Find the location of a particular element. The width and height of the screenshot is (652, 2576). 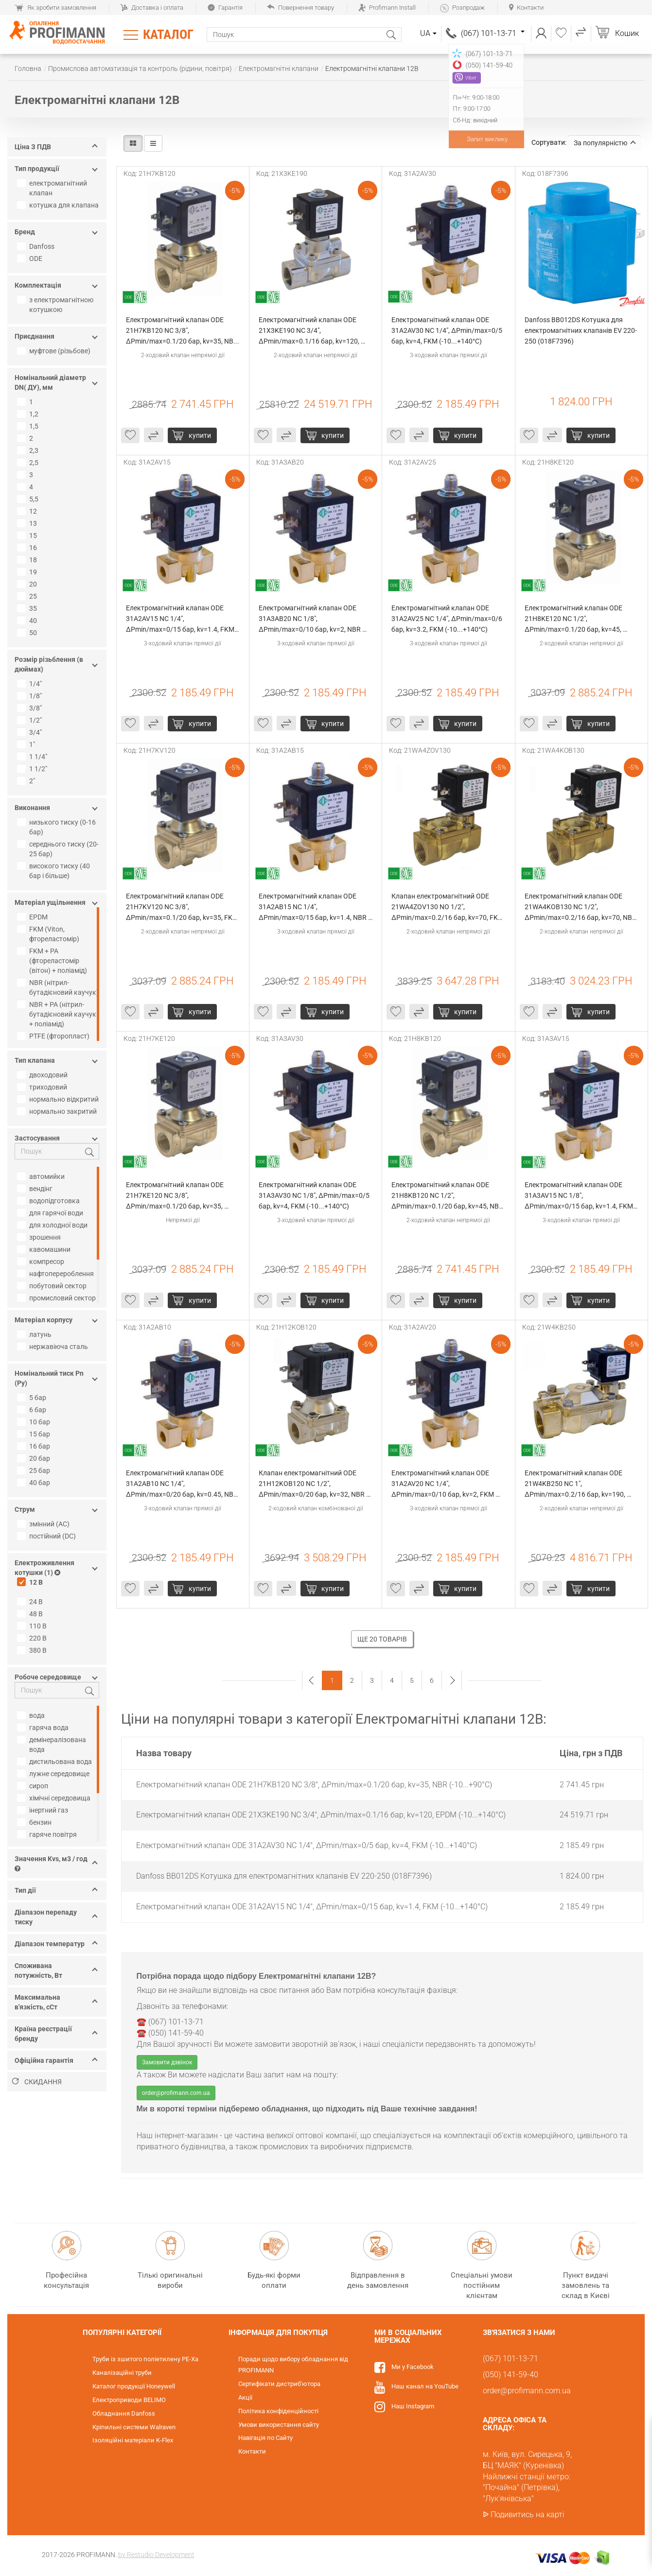

NBR (нітрил-бутадієновий каучук) is located at coordinates (59, 987).